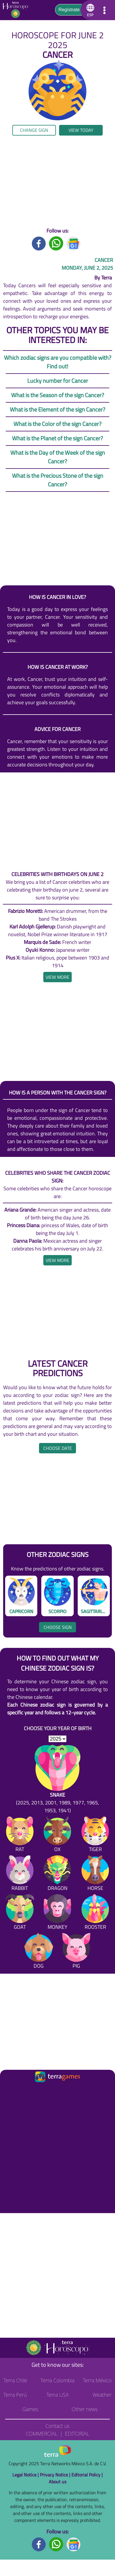  I want to click on Terra Colombia, so click(57, 2380).